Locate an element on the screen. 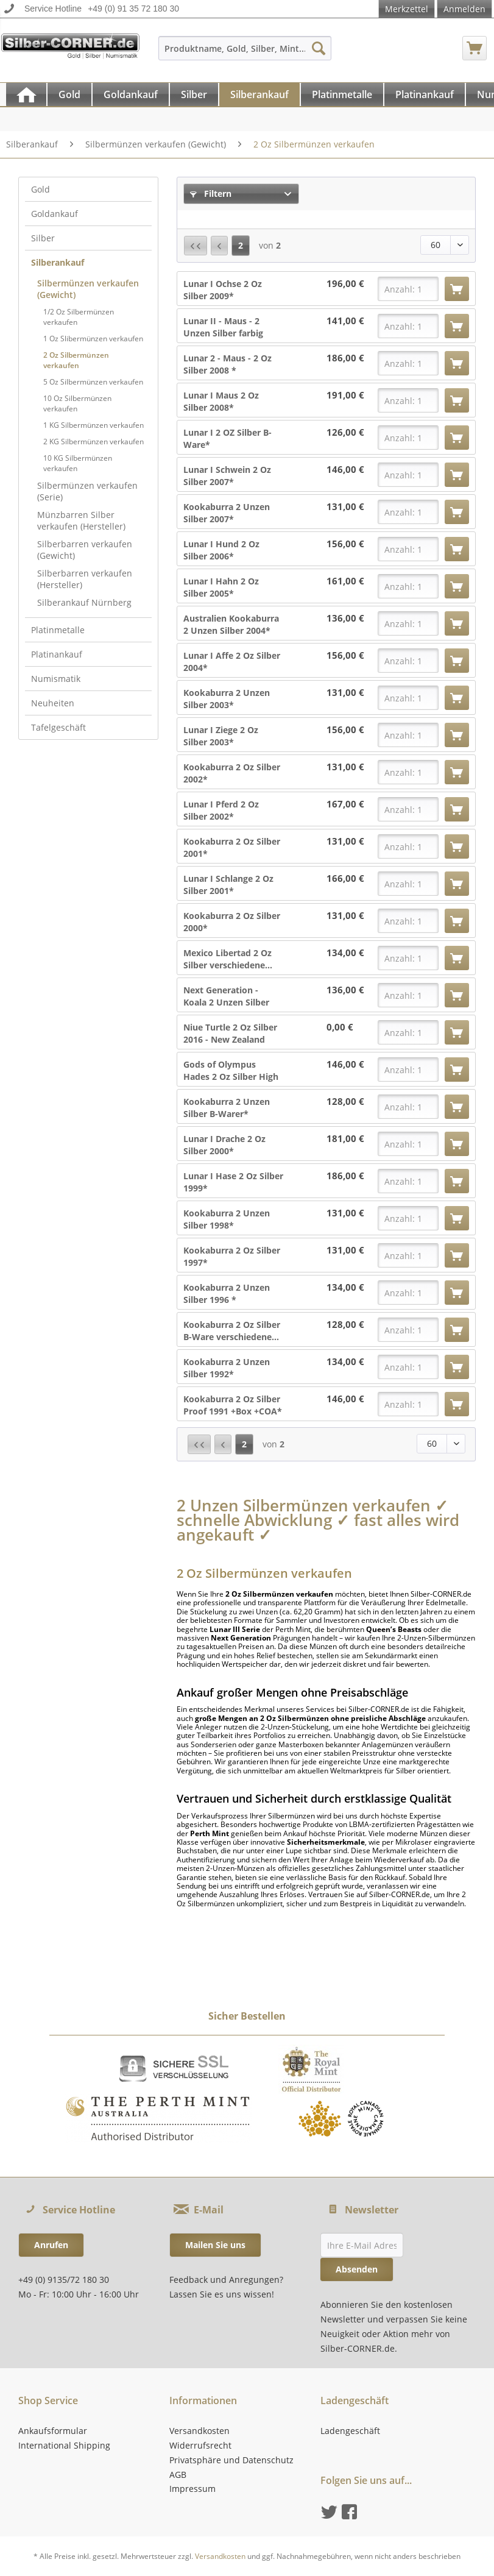 This screenshot has width=494, height=2576. 1 KG Silbermünzen verkaufen is located at coordinates (93, 425).